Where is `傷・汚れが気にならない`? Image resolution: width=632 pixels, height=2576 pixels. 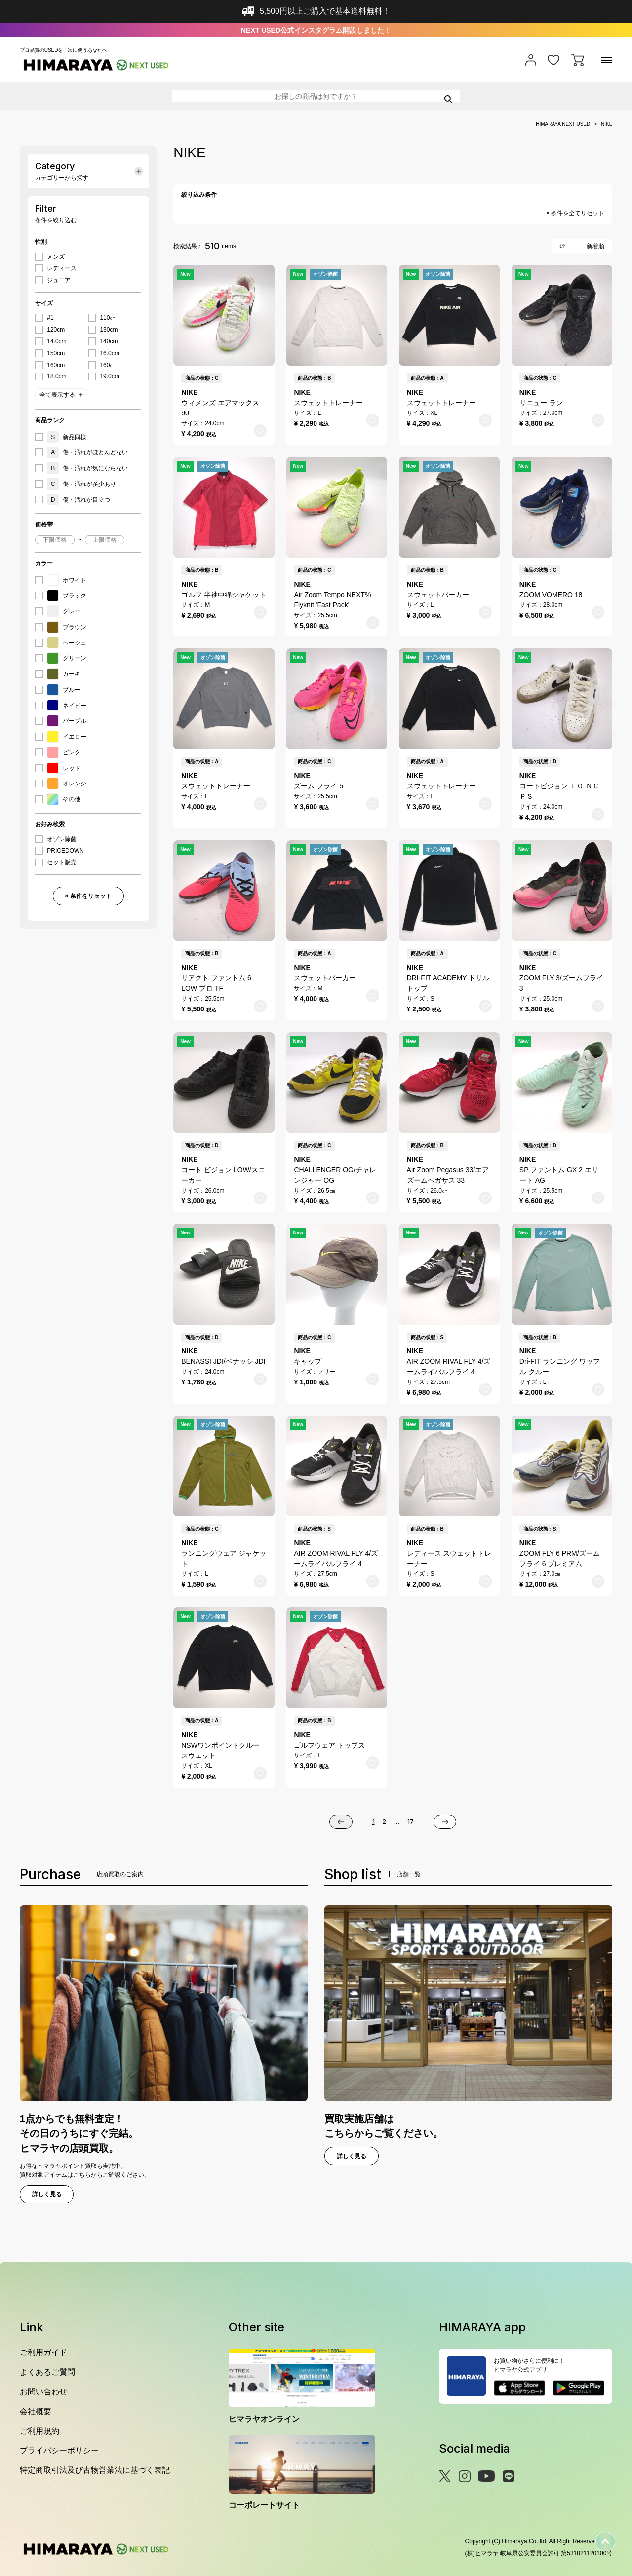
傷・汚れが気にならない is located at coordinates (87, 468).